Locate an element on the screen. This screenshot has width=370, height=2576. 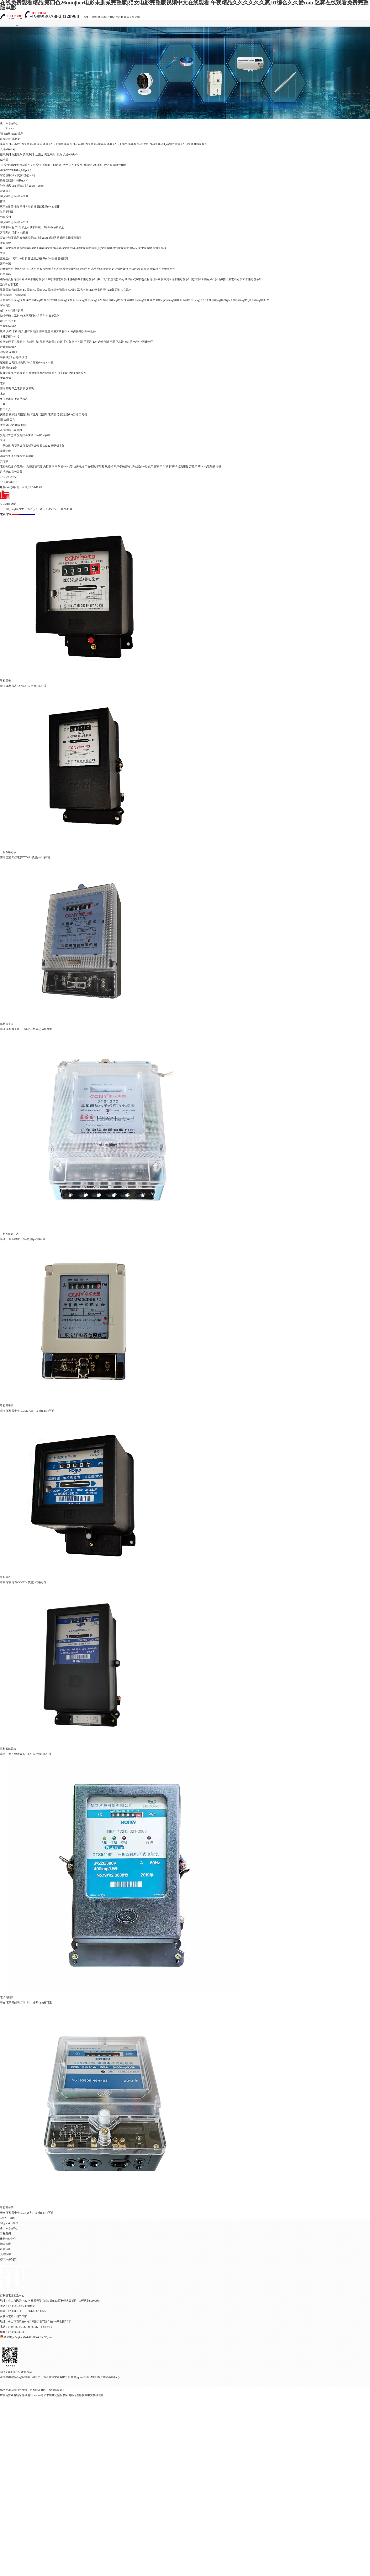
浴缸龍頭 is located at coordinates (39, 341).